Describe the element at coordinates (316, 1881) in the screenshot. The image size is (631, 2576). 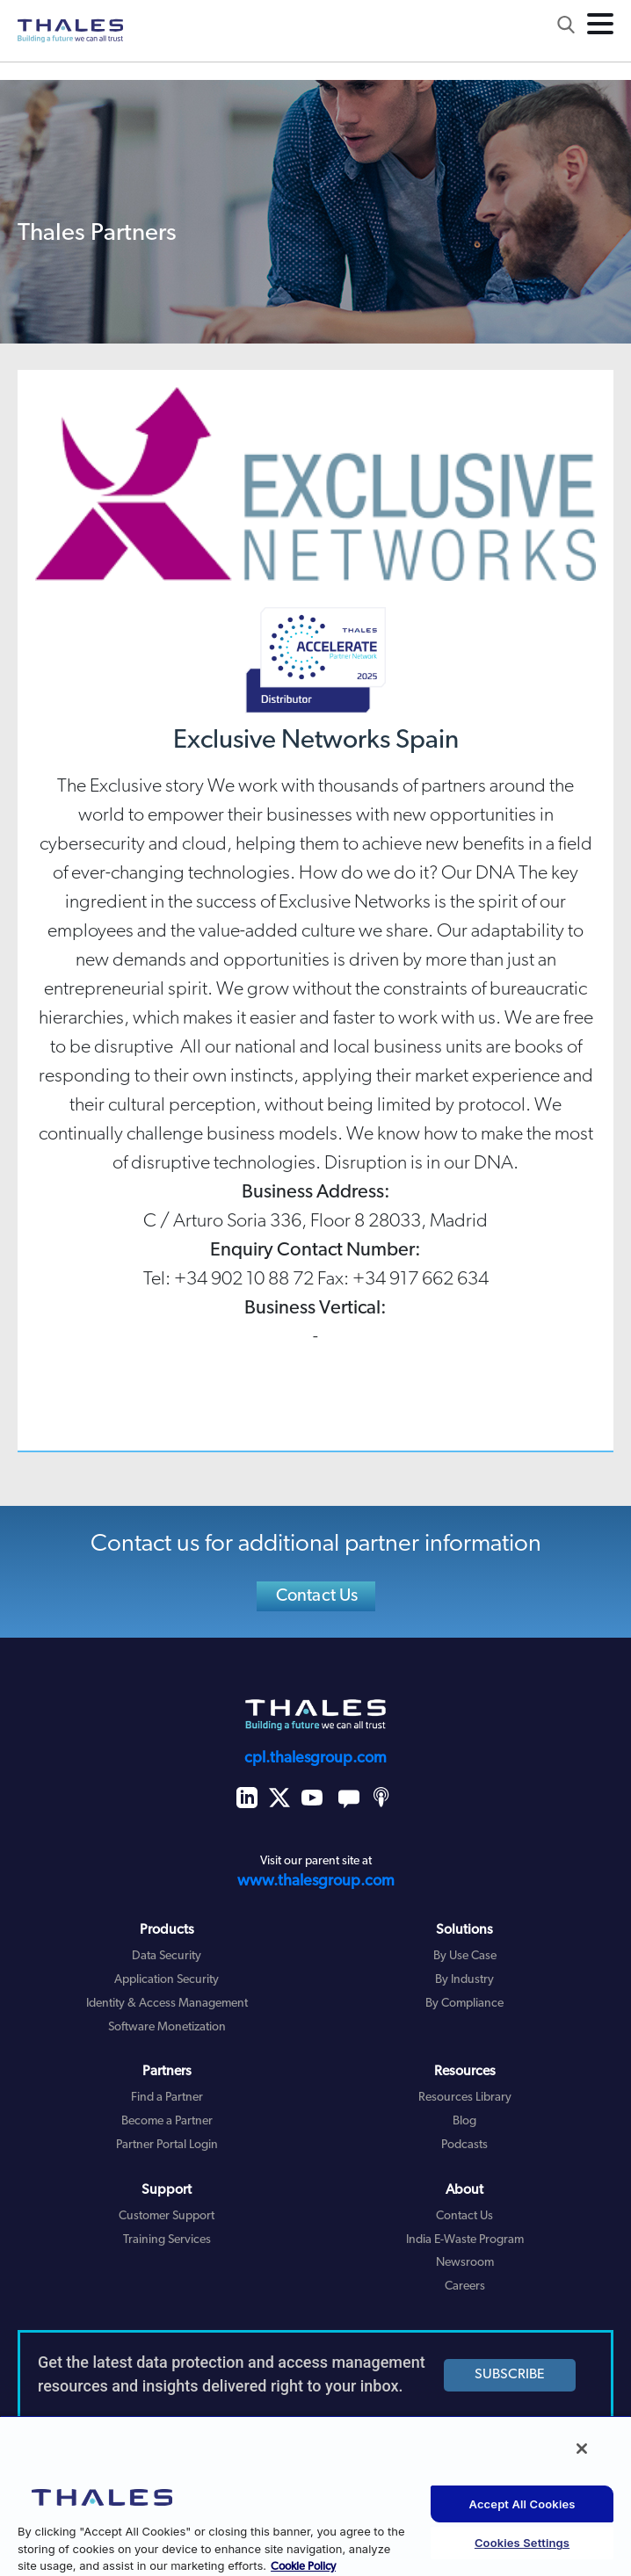
I see `www.thalesgroup.com` at that location.